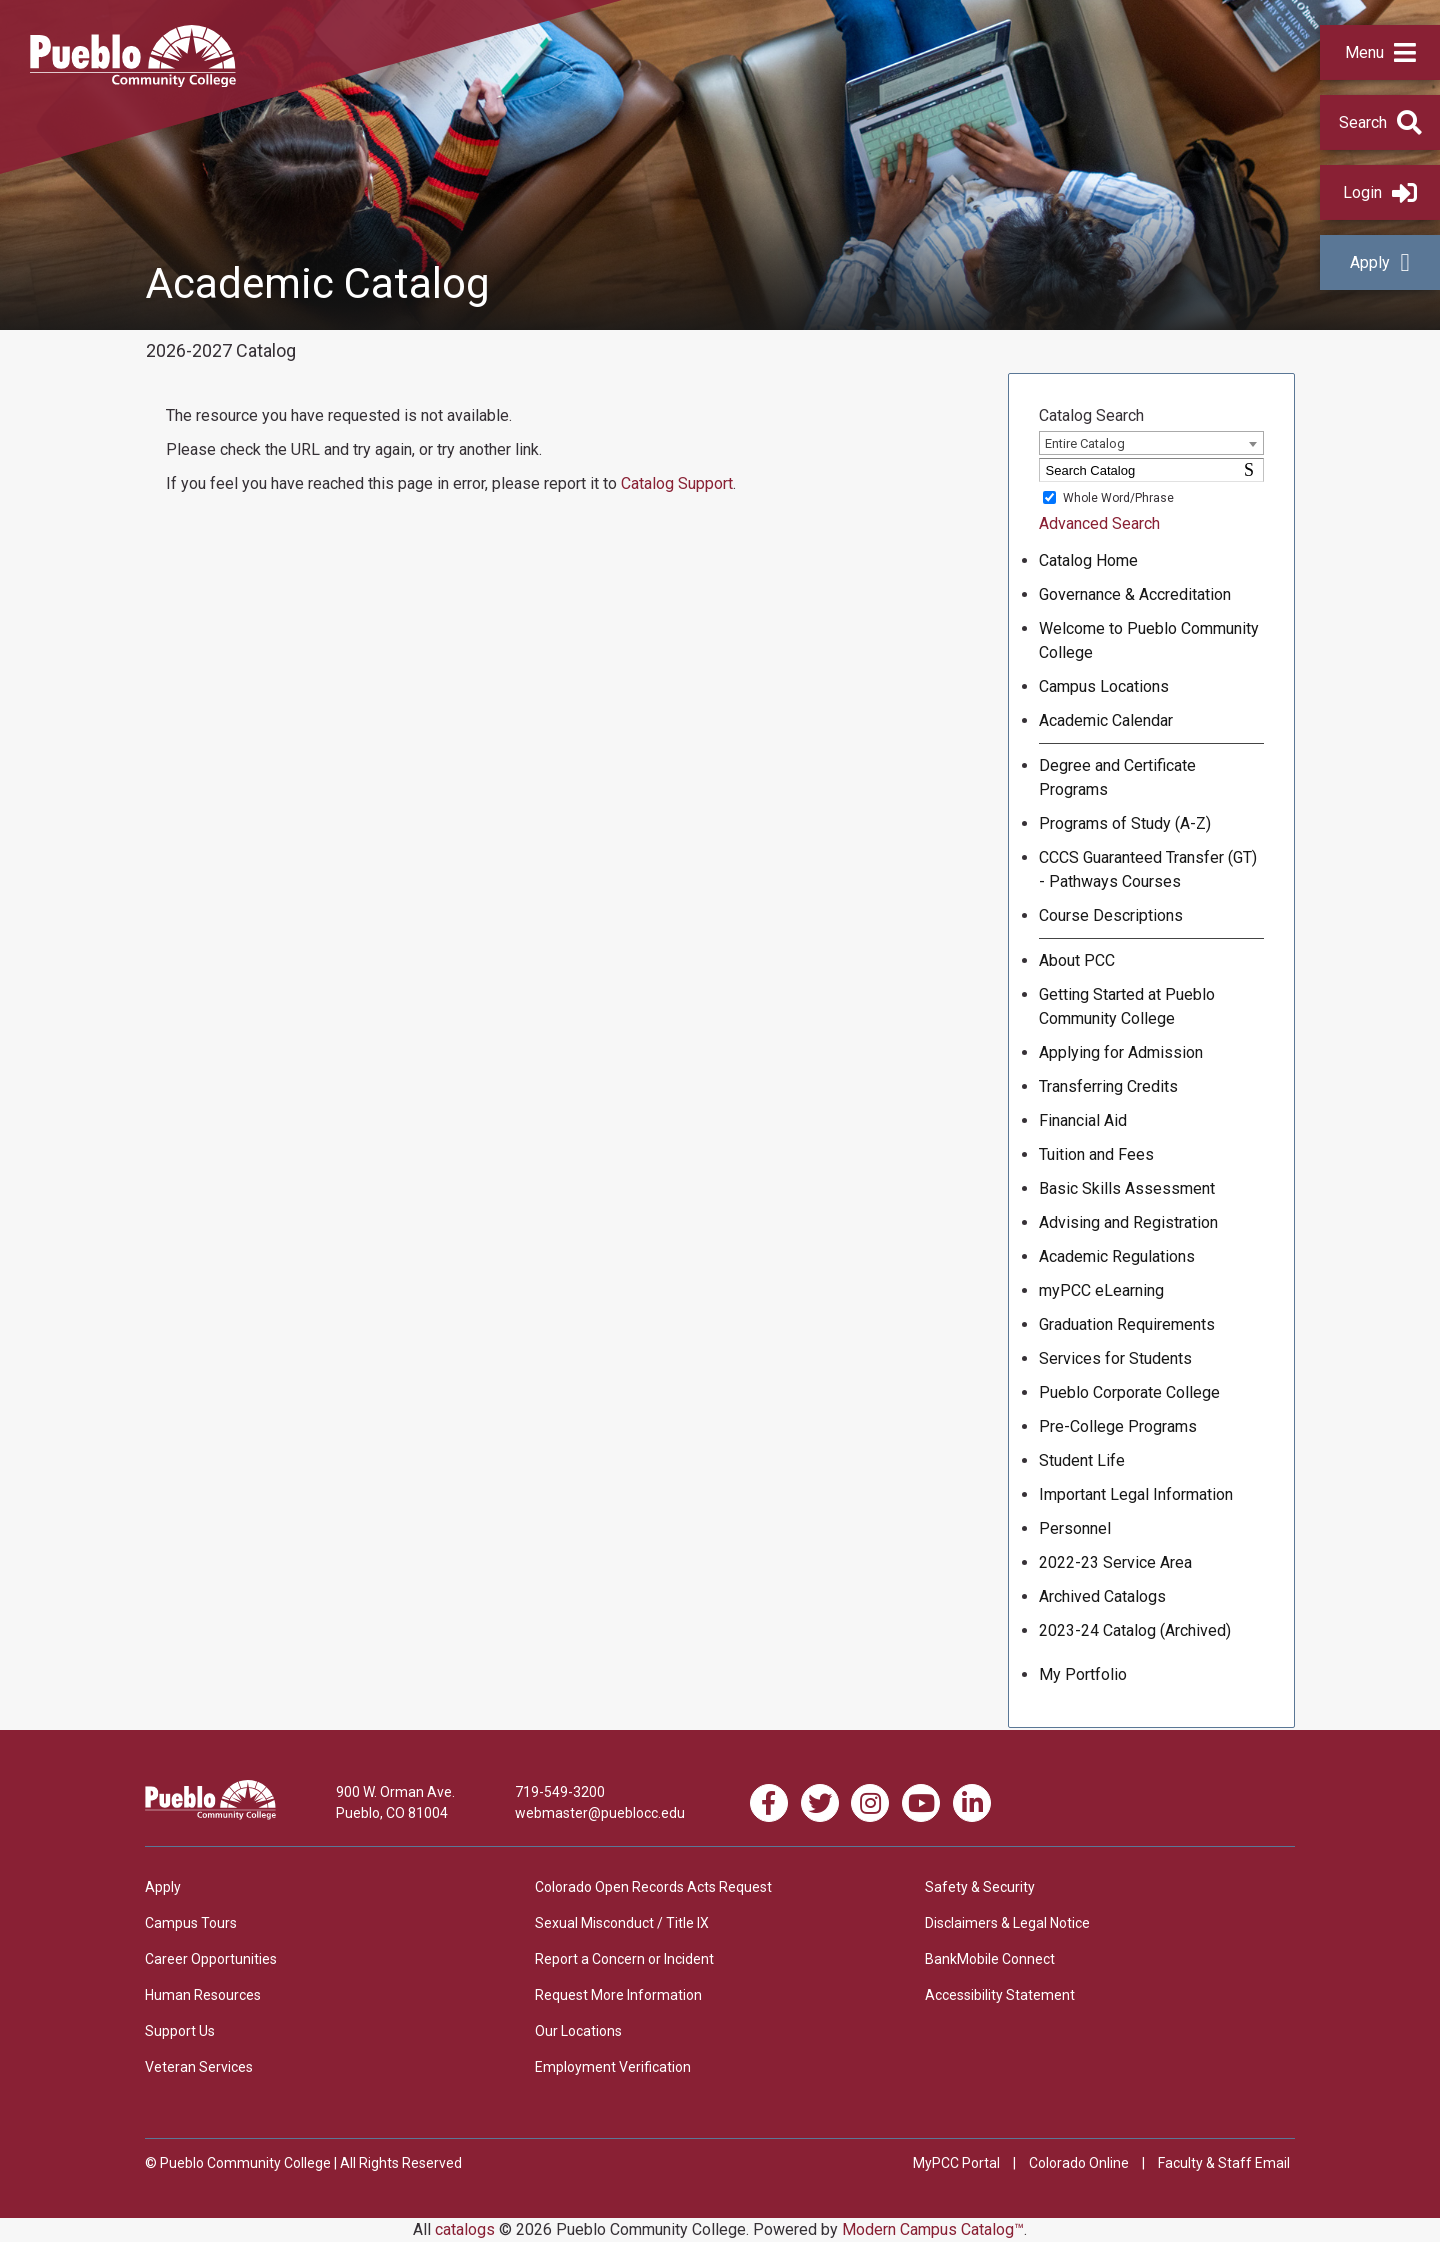 Image resolution: width=1440 pixels, height=2242 pixels. What do you see at coordinates (1096, 1154) in the screenshot?
I see `Tuition and Fees` at bounding box center [1096, 1154].